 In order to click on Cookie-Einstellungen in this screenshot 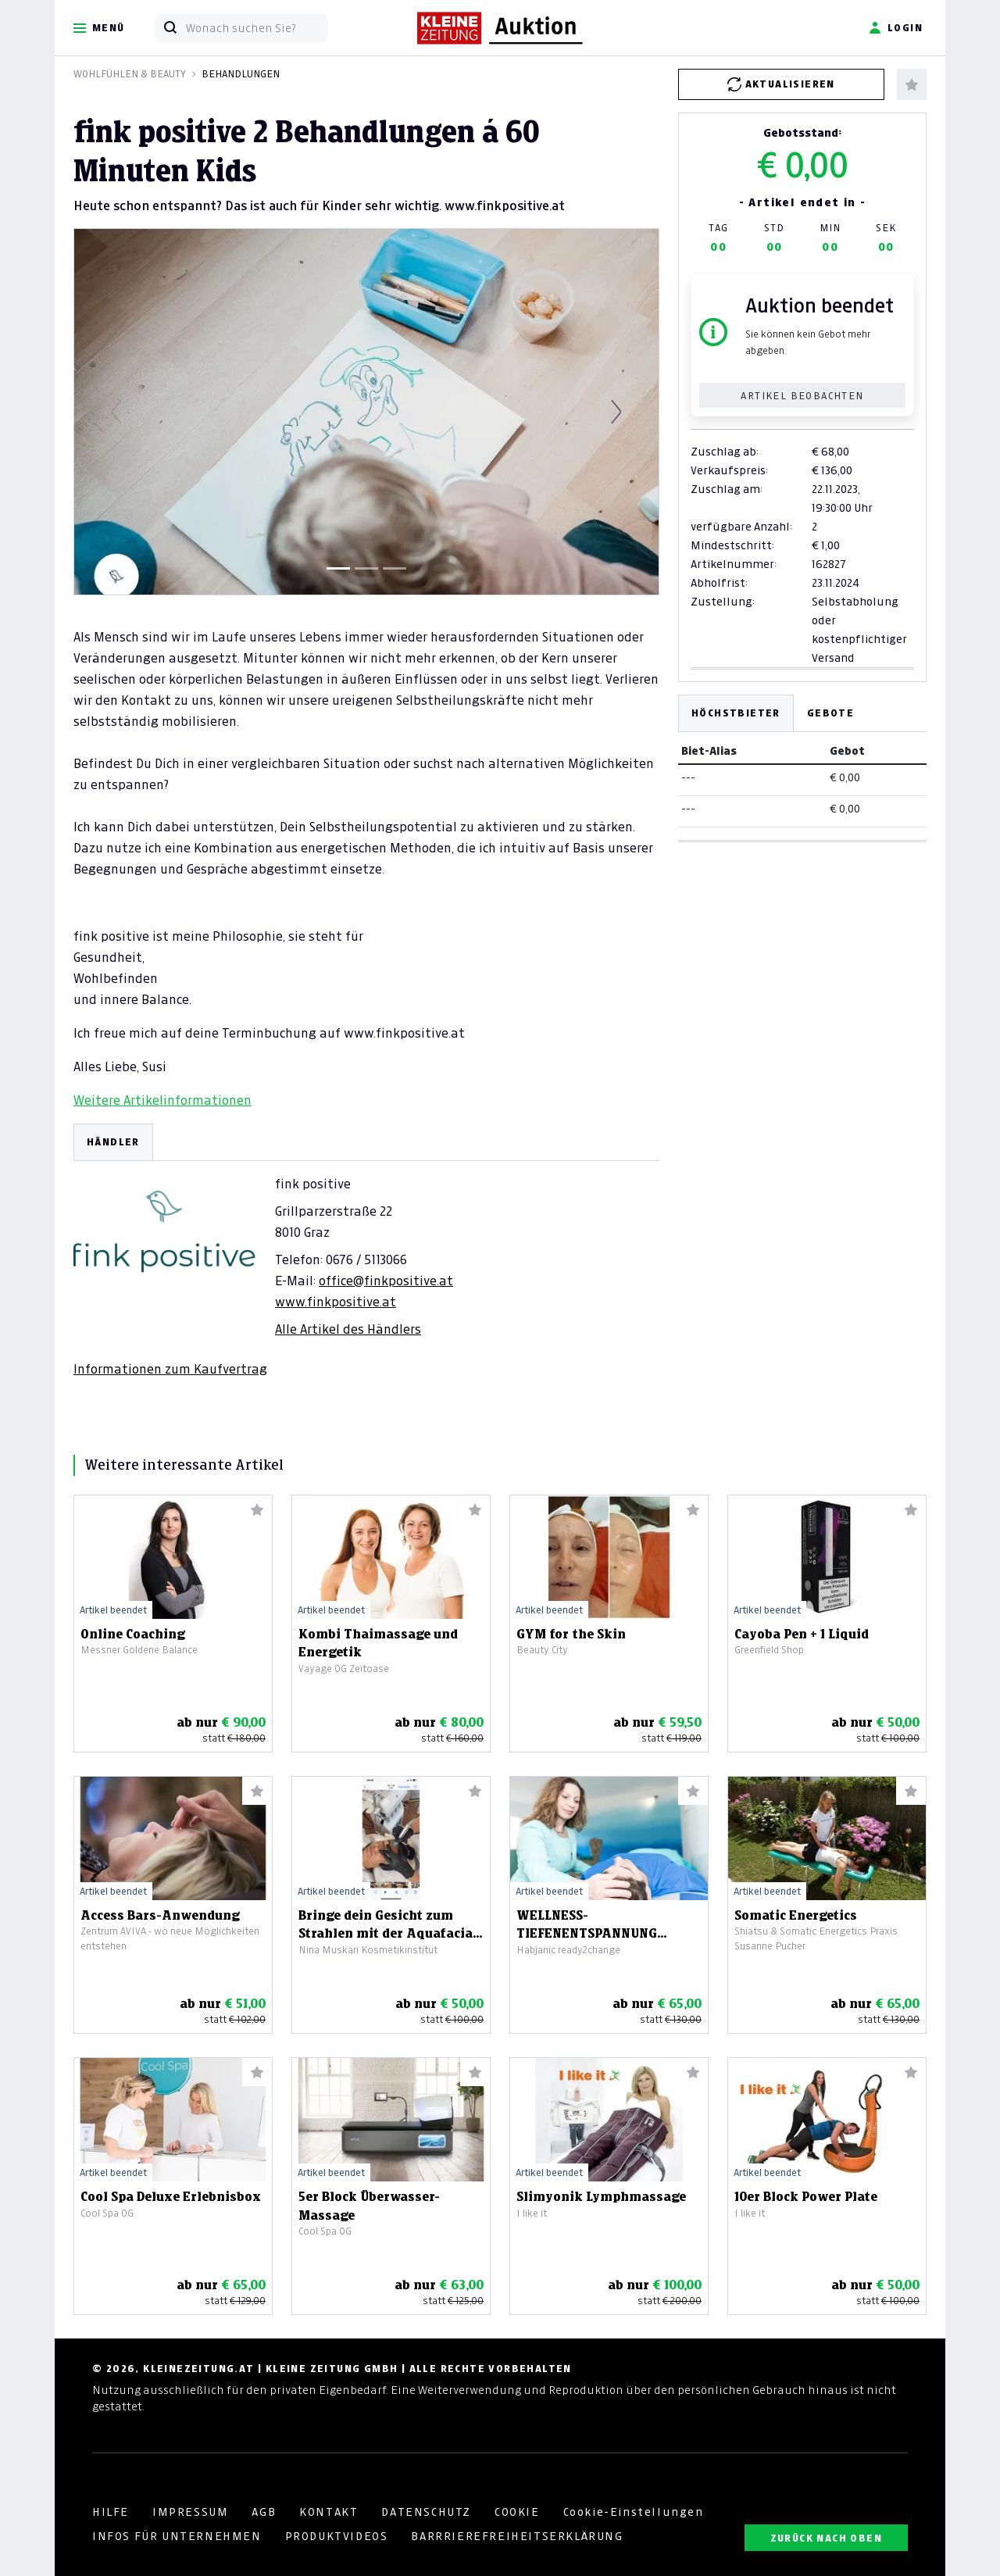, I will do `click(633, 2511)`.